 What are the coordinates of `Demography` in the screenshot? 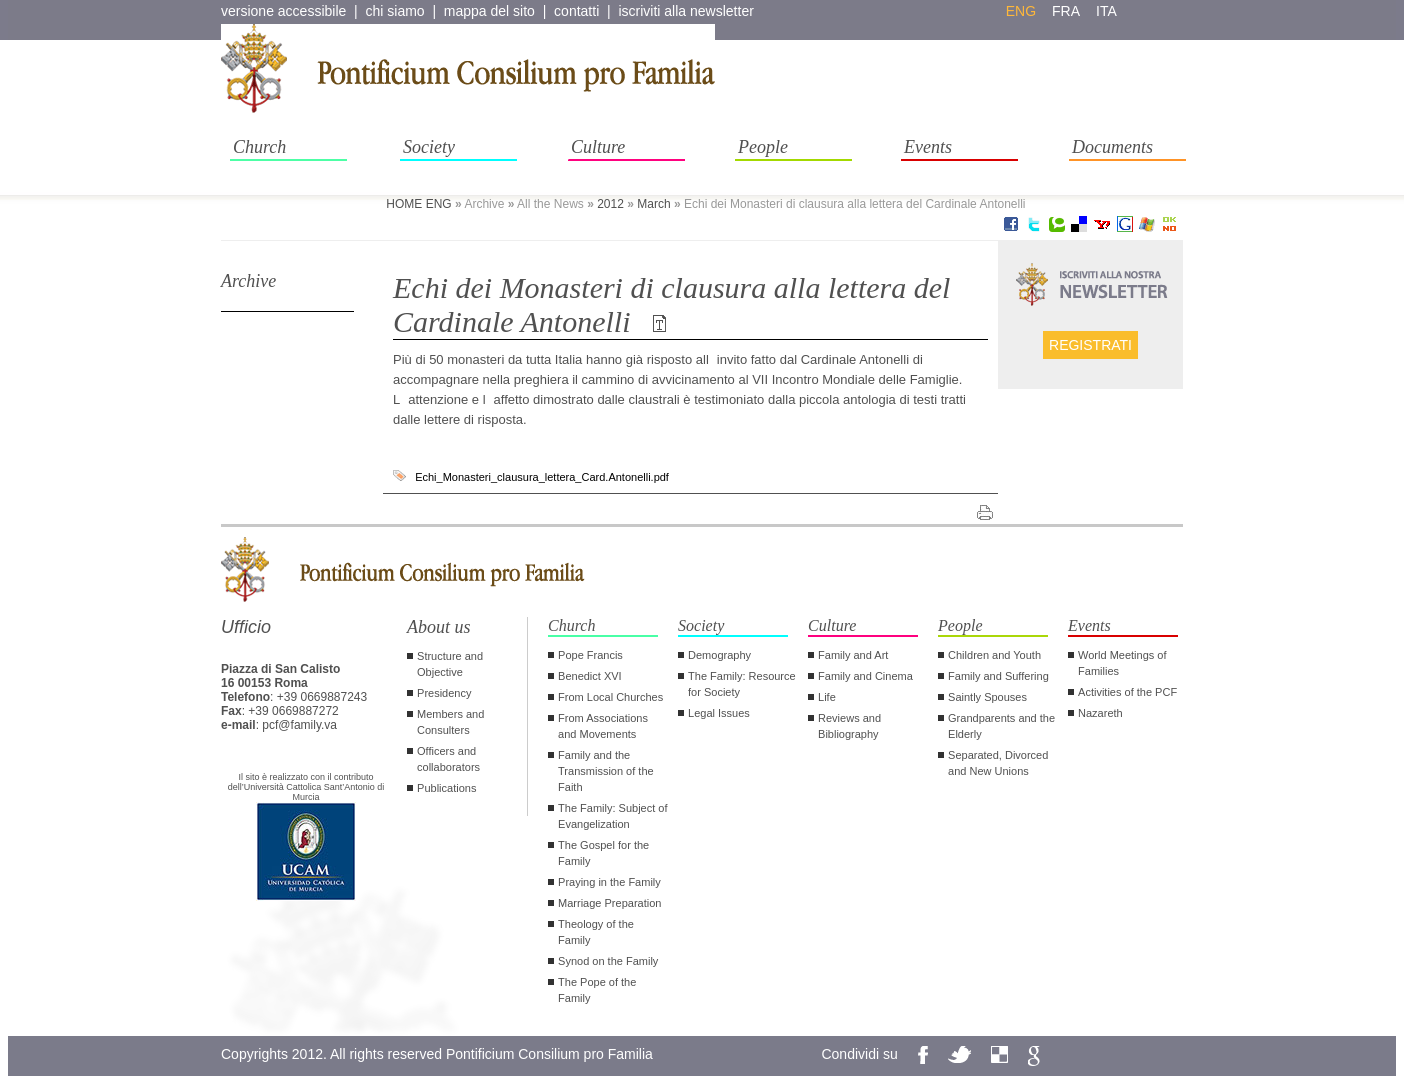 It's located at (719, 655).